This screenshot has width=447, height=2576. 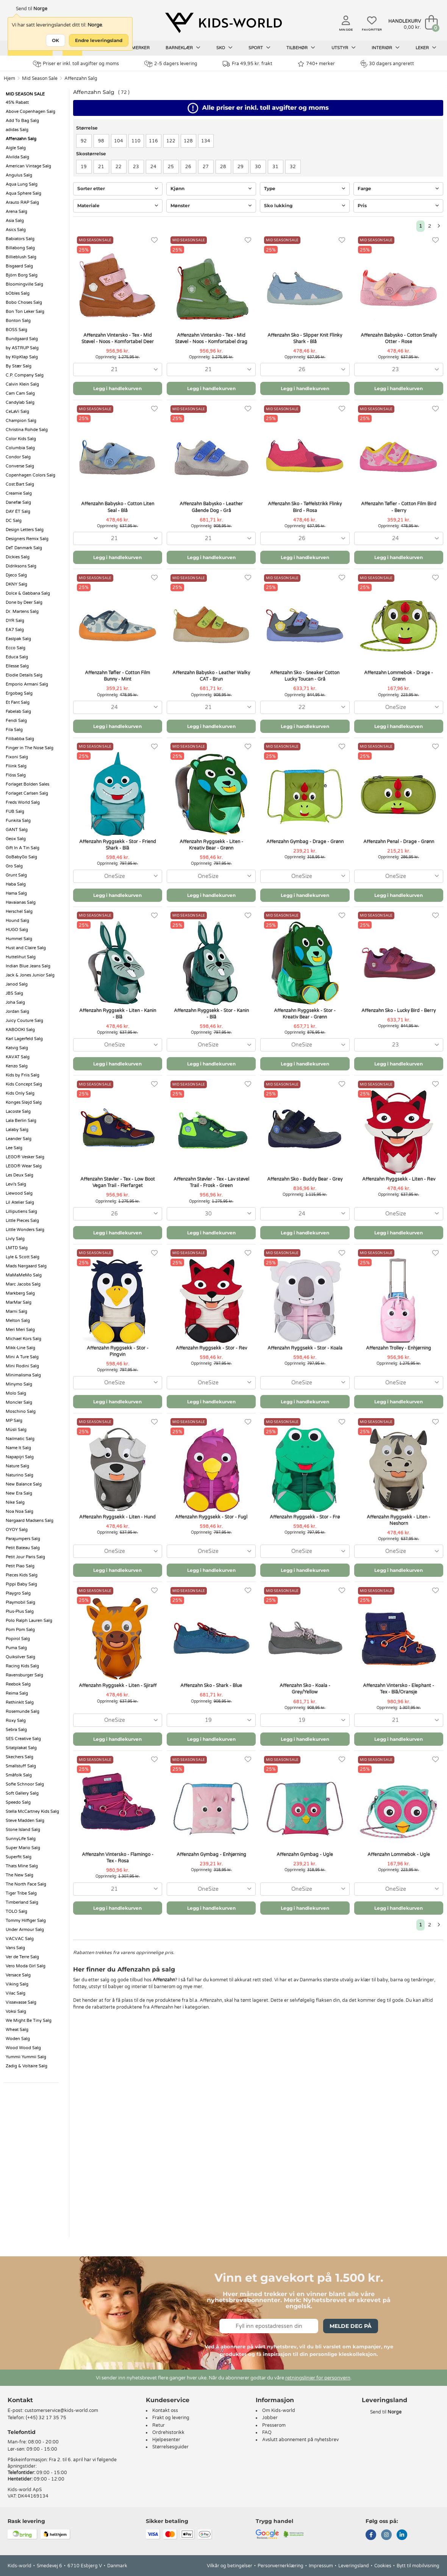 I want to click on Mid Season Sale, so click(x=40, y=78).